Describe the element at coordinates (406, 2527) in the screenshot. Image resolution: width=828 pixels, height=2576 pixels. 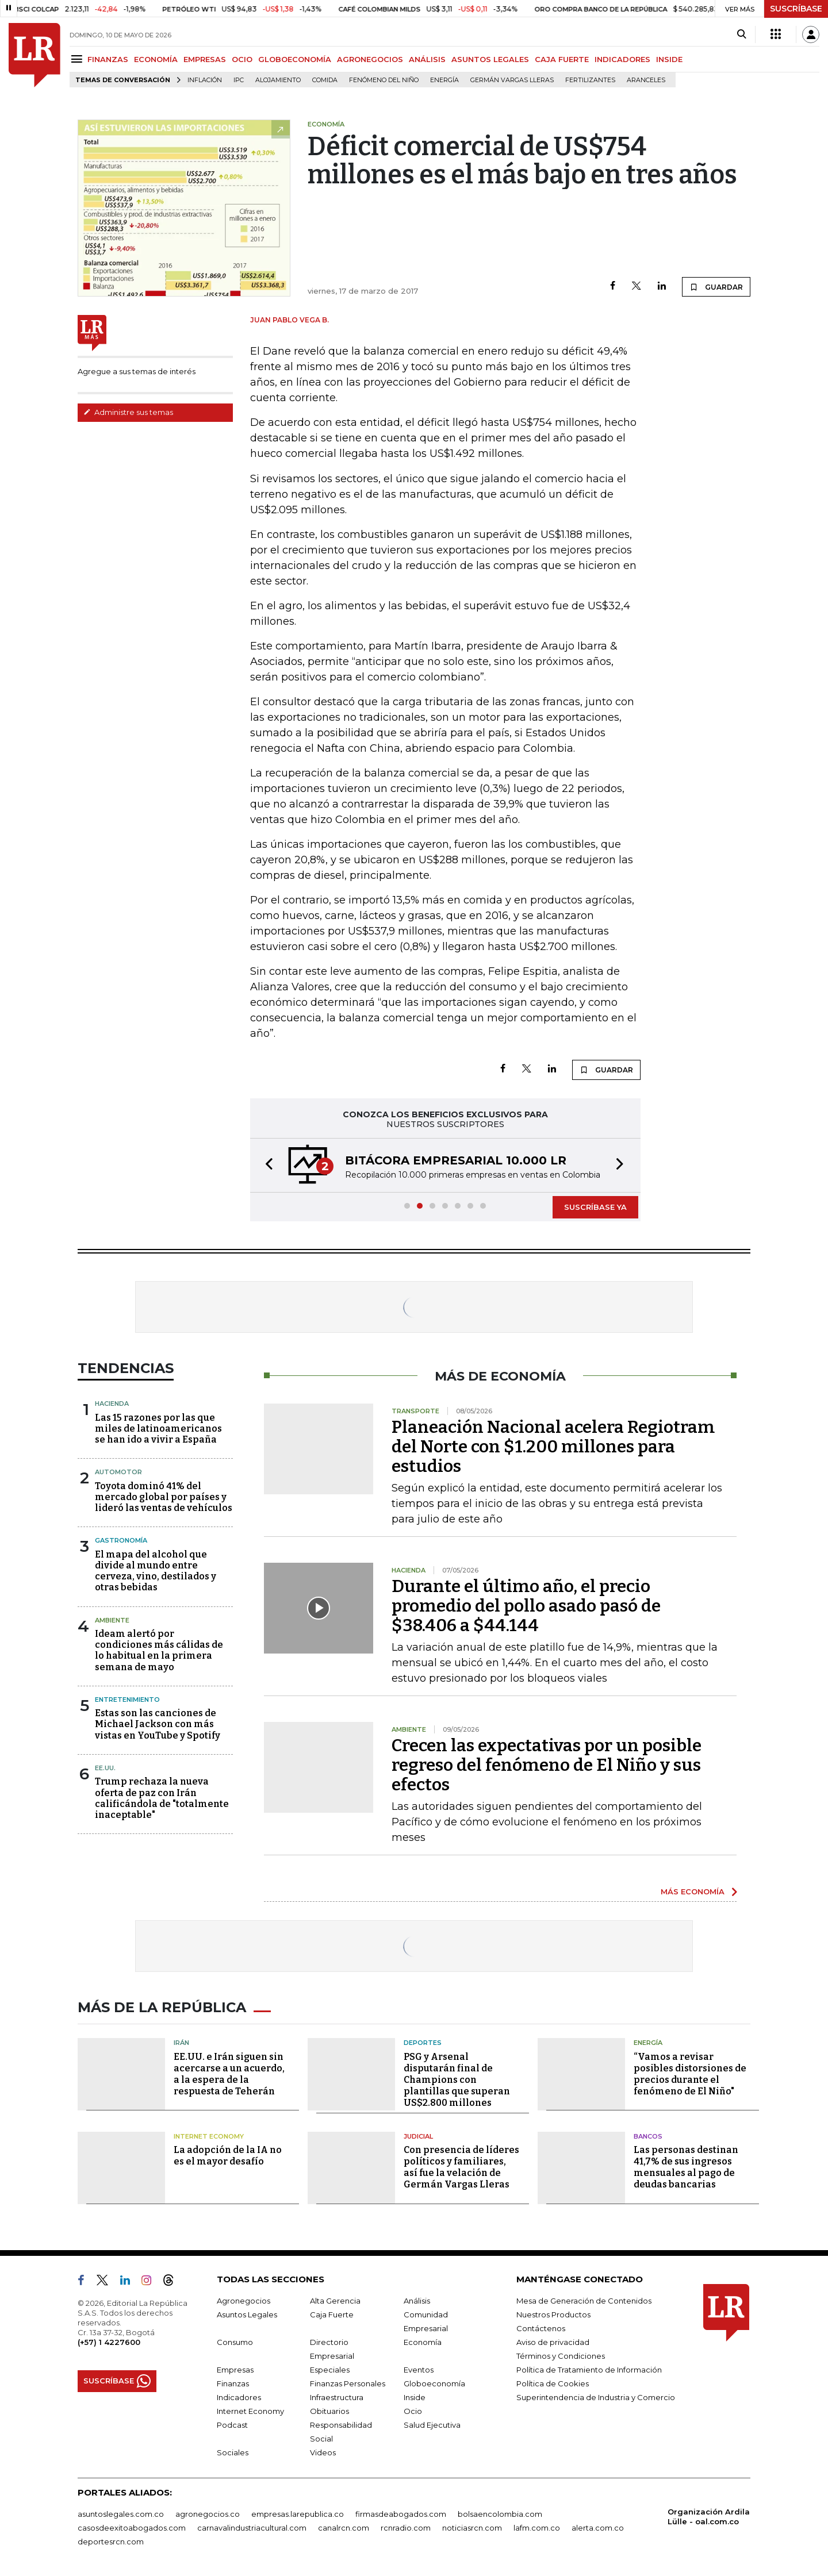
I see `rcnradio.com` at that location.